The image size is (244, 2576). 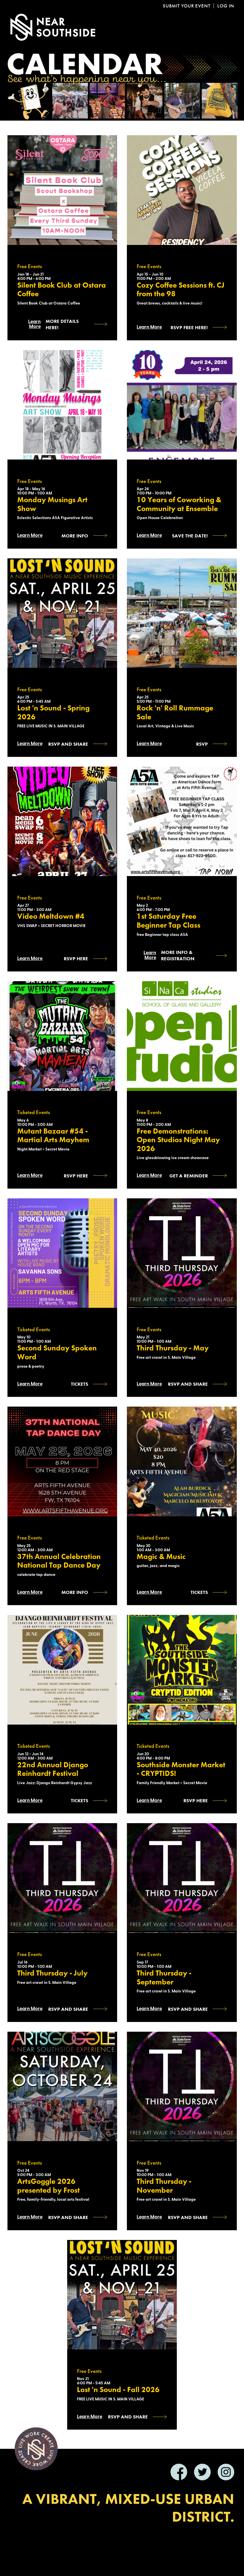 I want to click on RSVP Free Here!, so click(x=189, y=327).